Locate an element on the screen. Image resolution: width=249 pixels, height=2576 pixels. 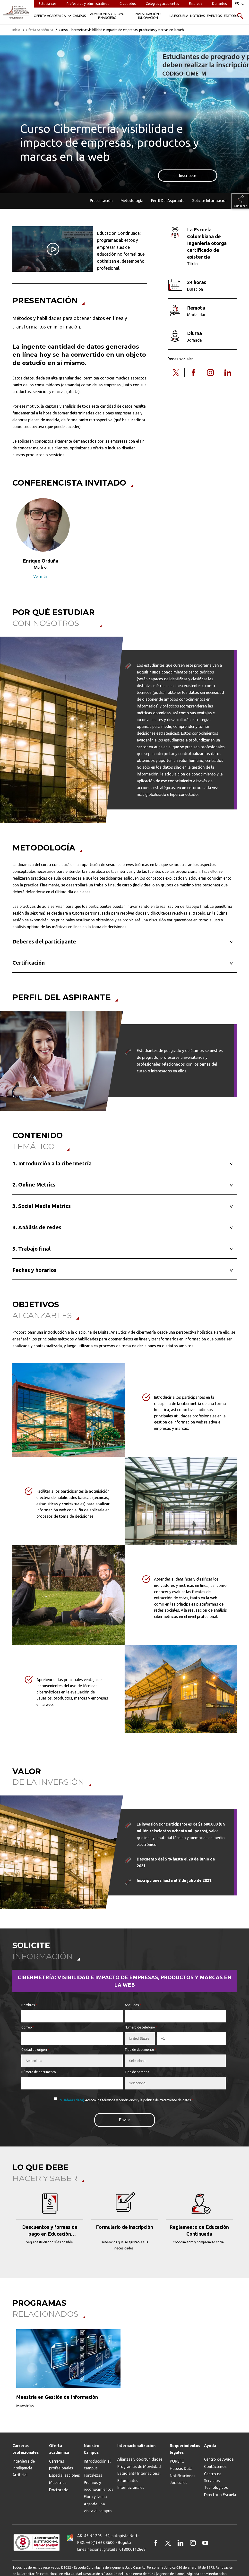
Inicio is located at coordinates (16, 30).